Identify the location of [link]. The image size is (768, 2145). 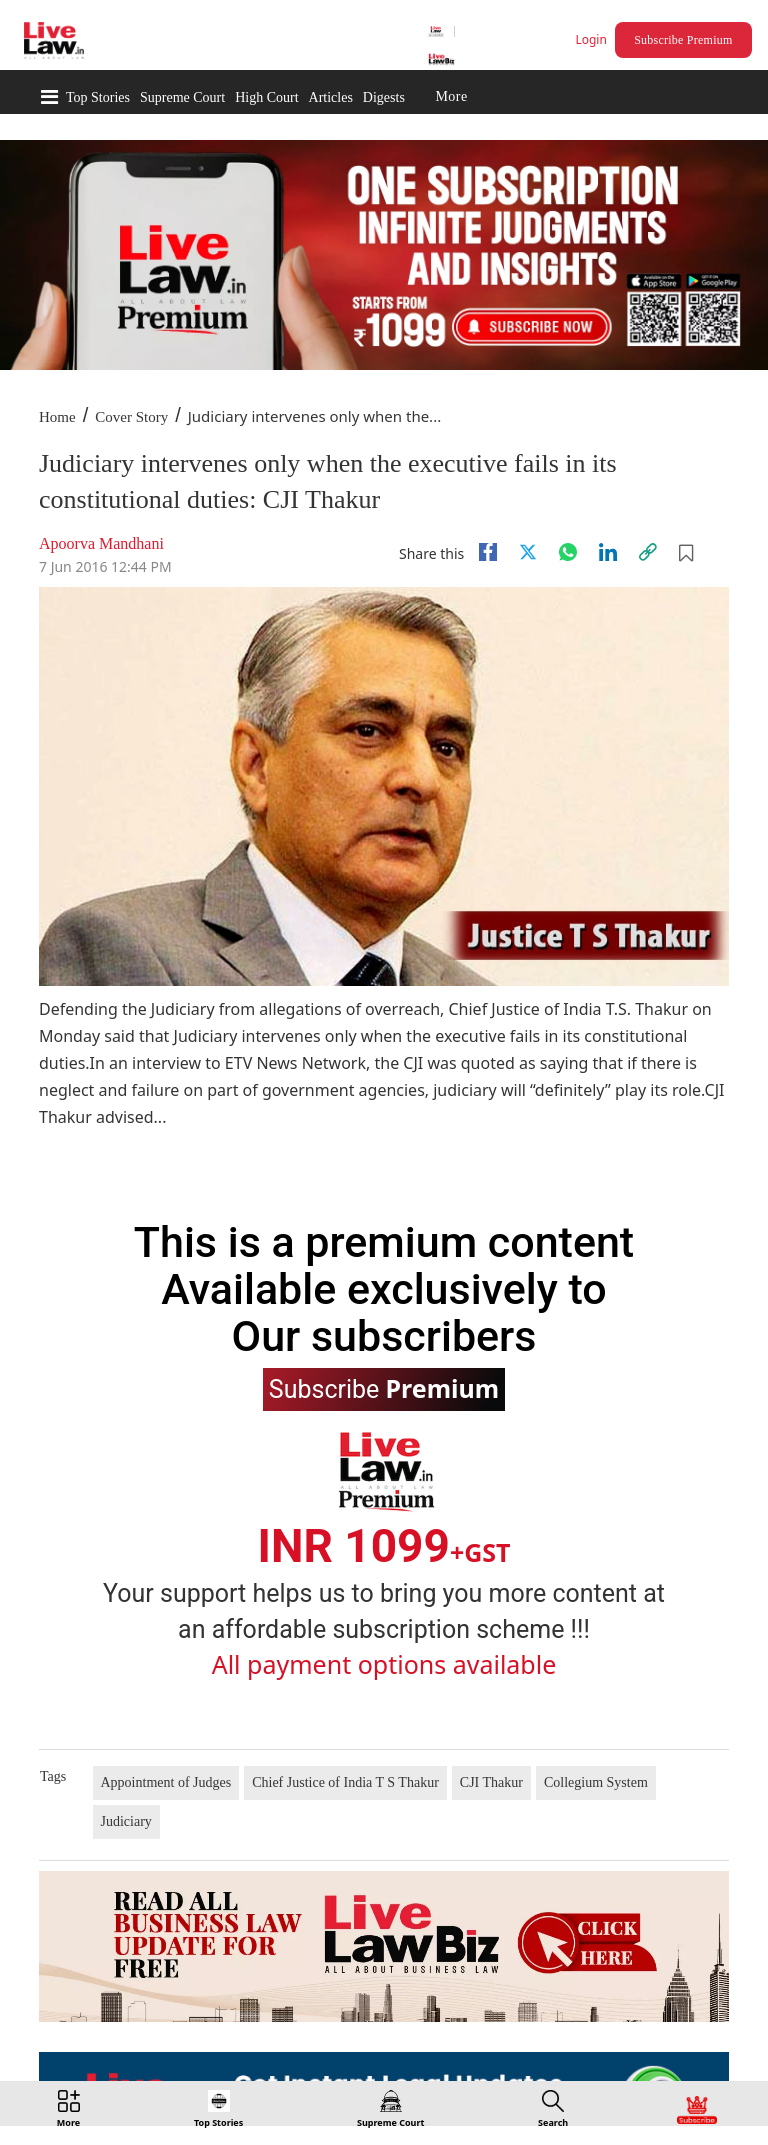
(648, 552).